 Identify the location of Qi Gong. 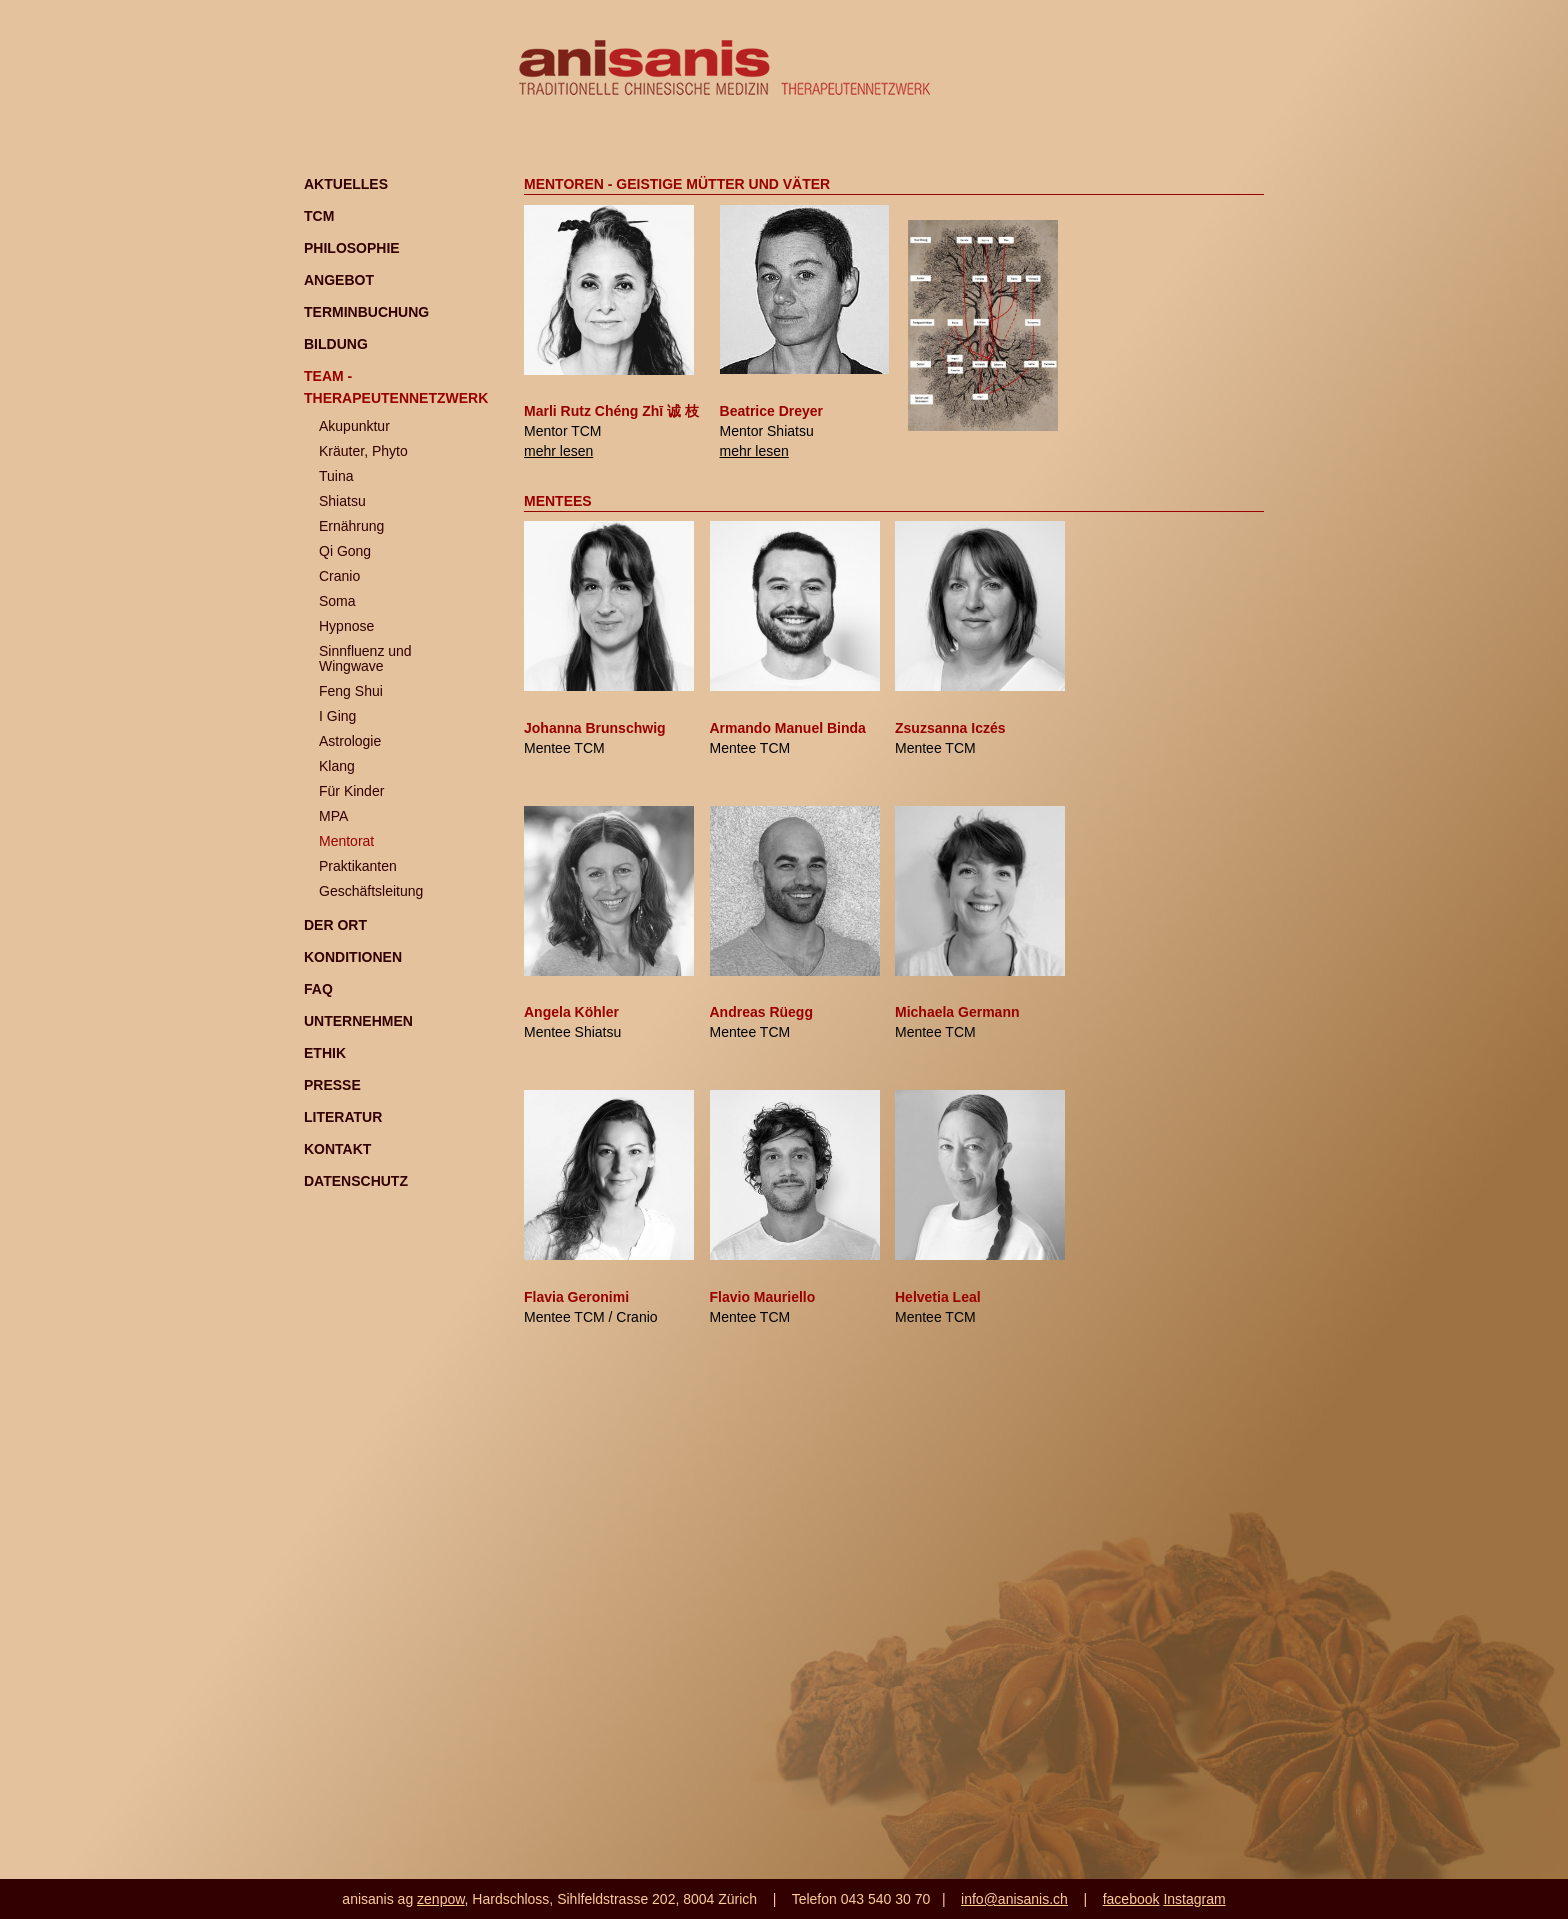
(345, 551).